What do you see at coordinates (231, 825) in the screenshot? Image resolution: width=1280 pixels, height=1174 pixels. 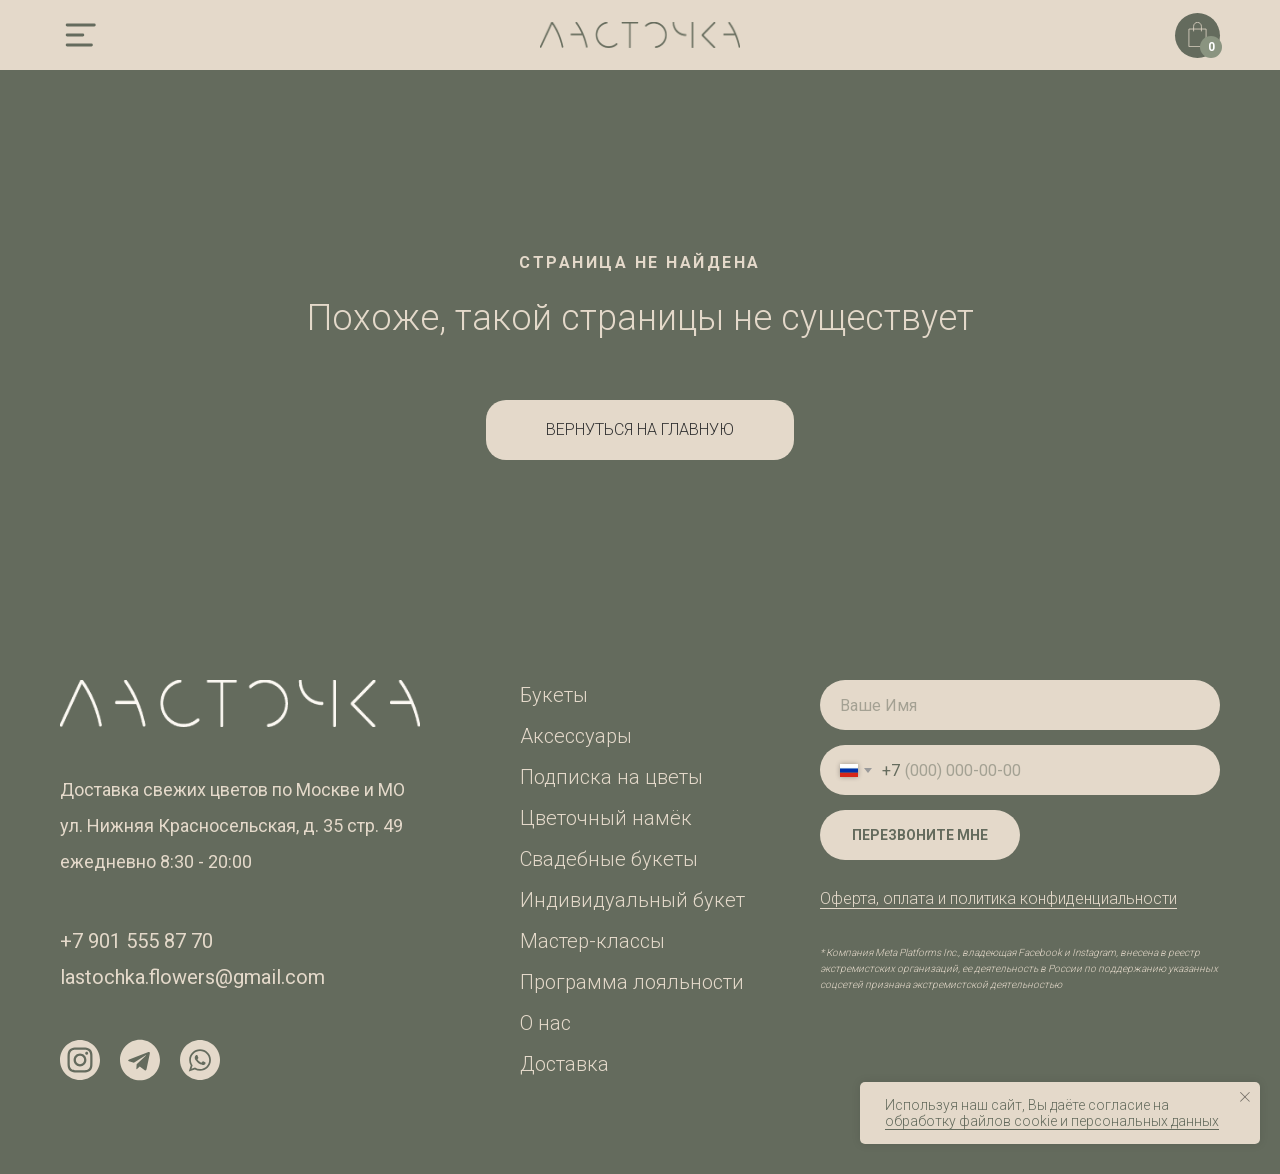 I see `ул. Нижняя Красносельская, д. 35 стр. 49` at bounding box center [231, 825].